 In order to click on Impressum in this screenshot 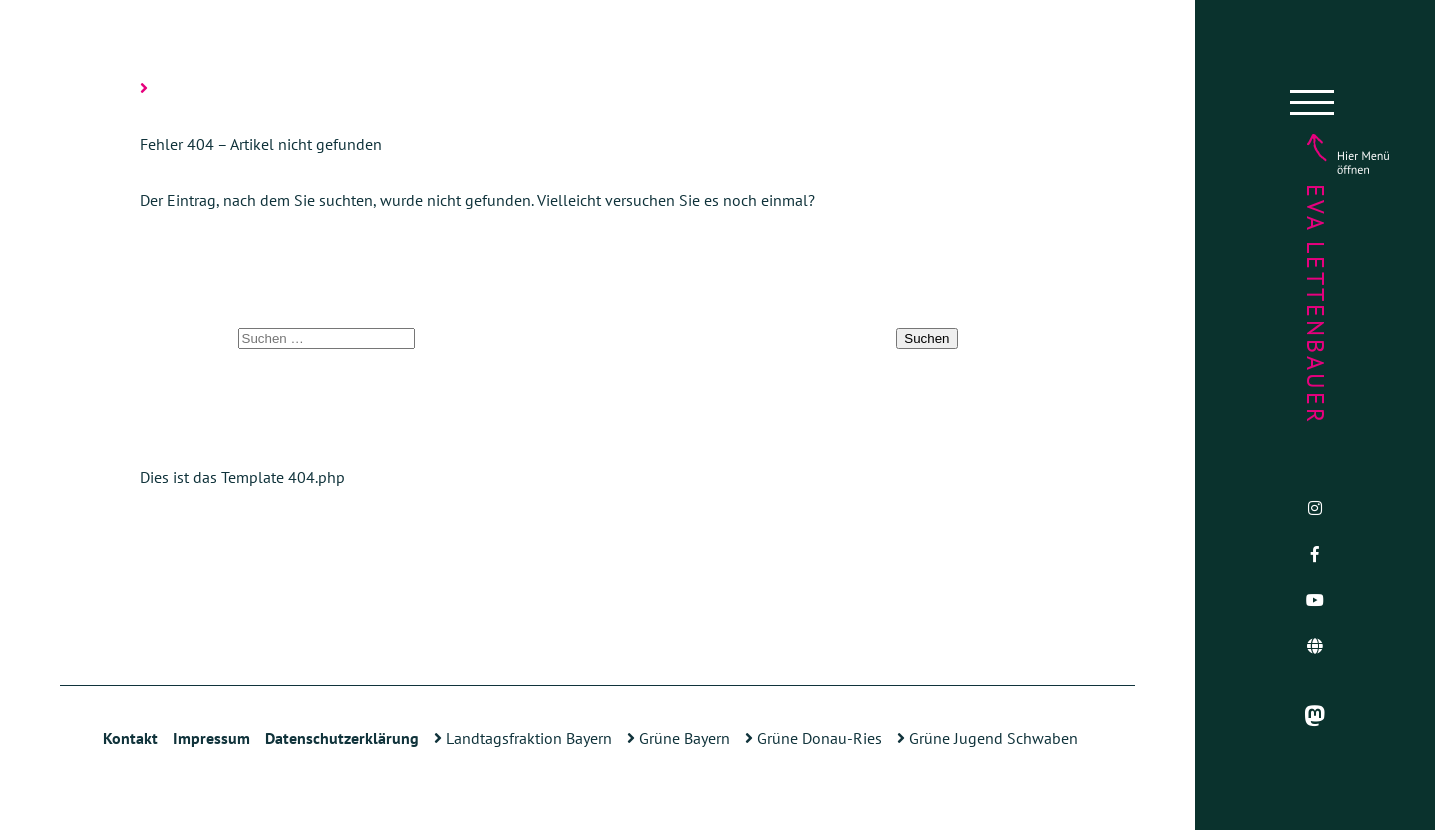, I will do `click(211, 738)`.